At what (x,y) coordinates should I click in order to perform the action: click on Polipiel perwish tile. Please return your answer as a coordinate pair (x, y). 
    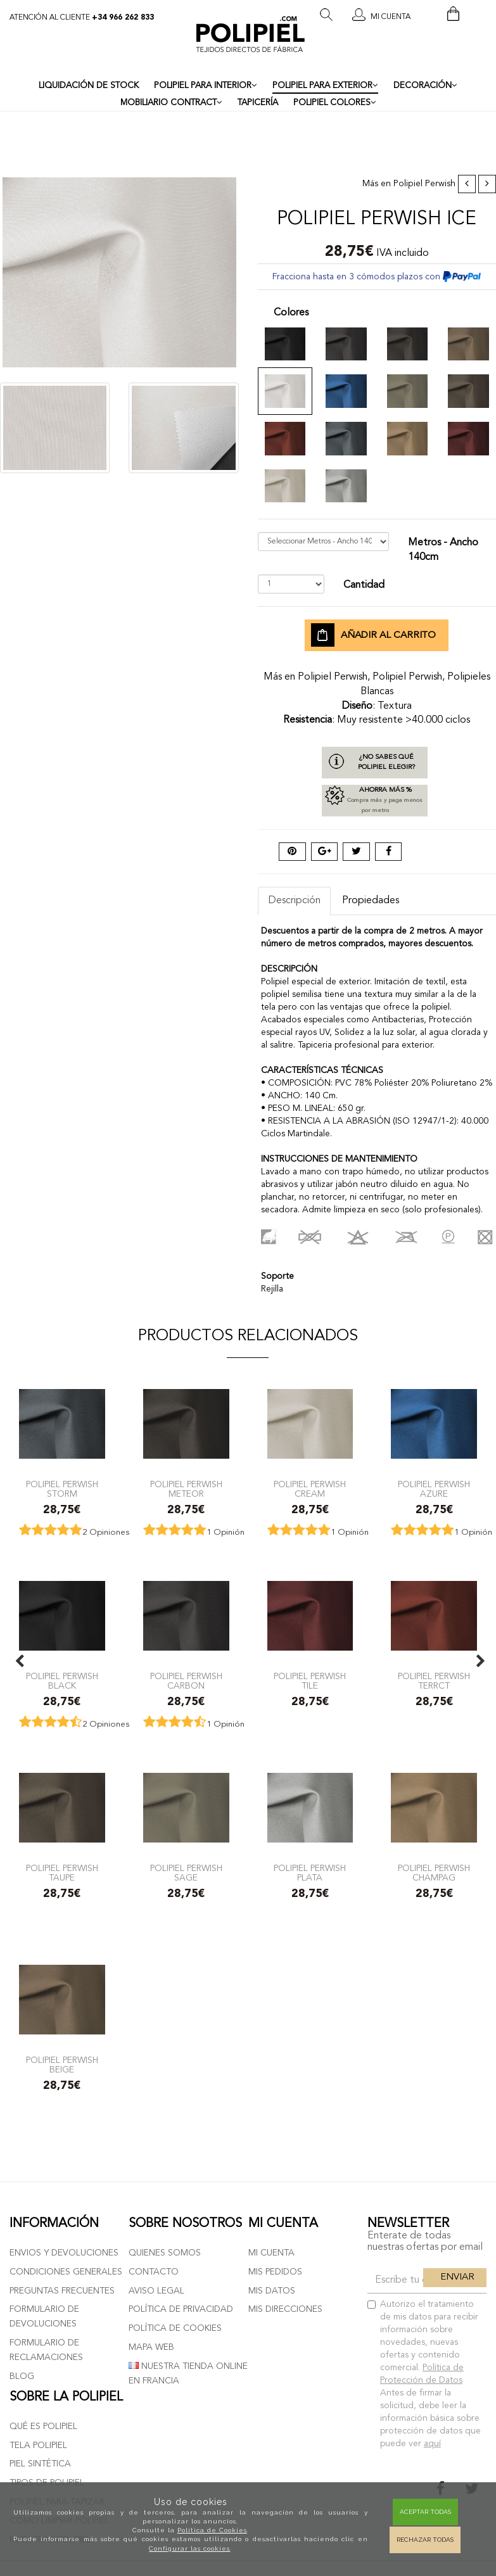
    Looking at the image, I should click on (310, 1681).